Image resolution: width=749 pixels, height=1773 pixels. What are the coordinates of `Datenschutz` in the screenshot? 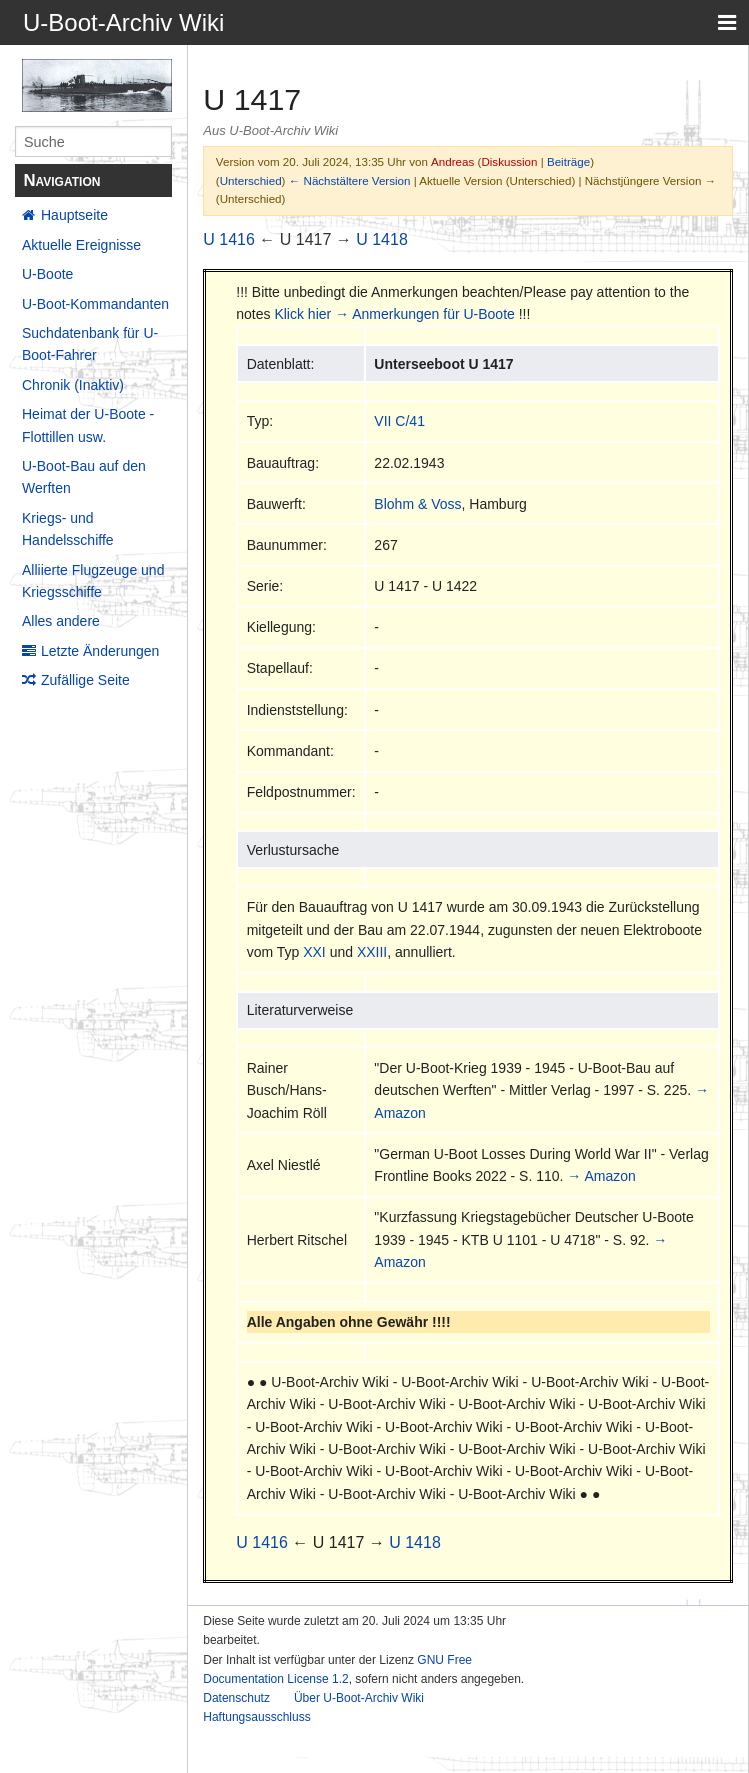 It's located at (236, 1698).